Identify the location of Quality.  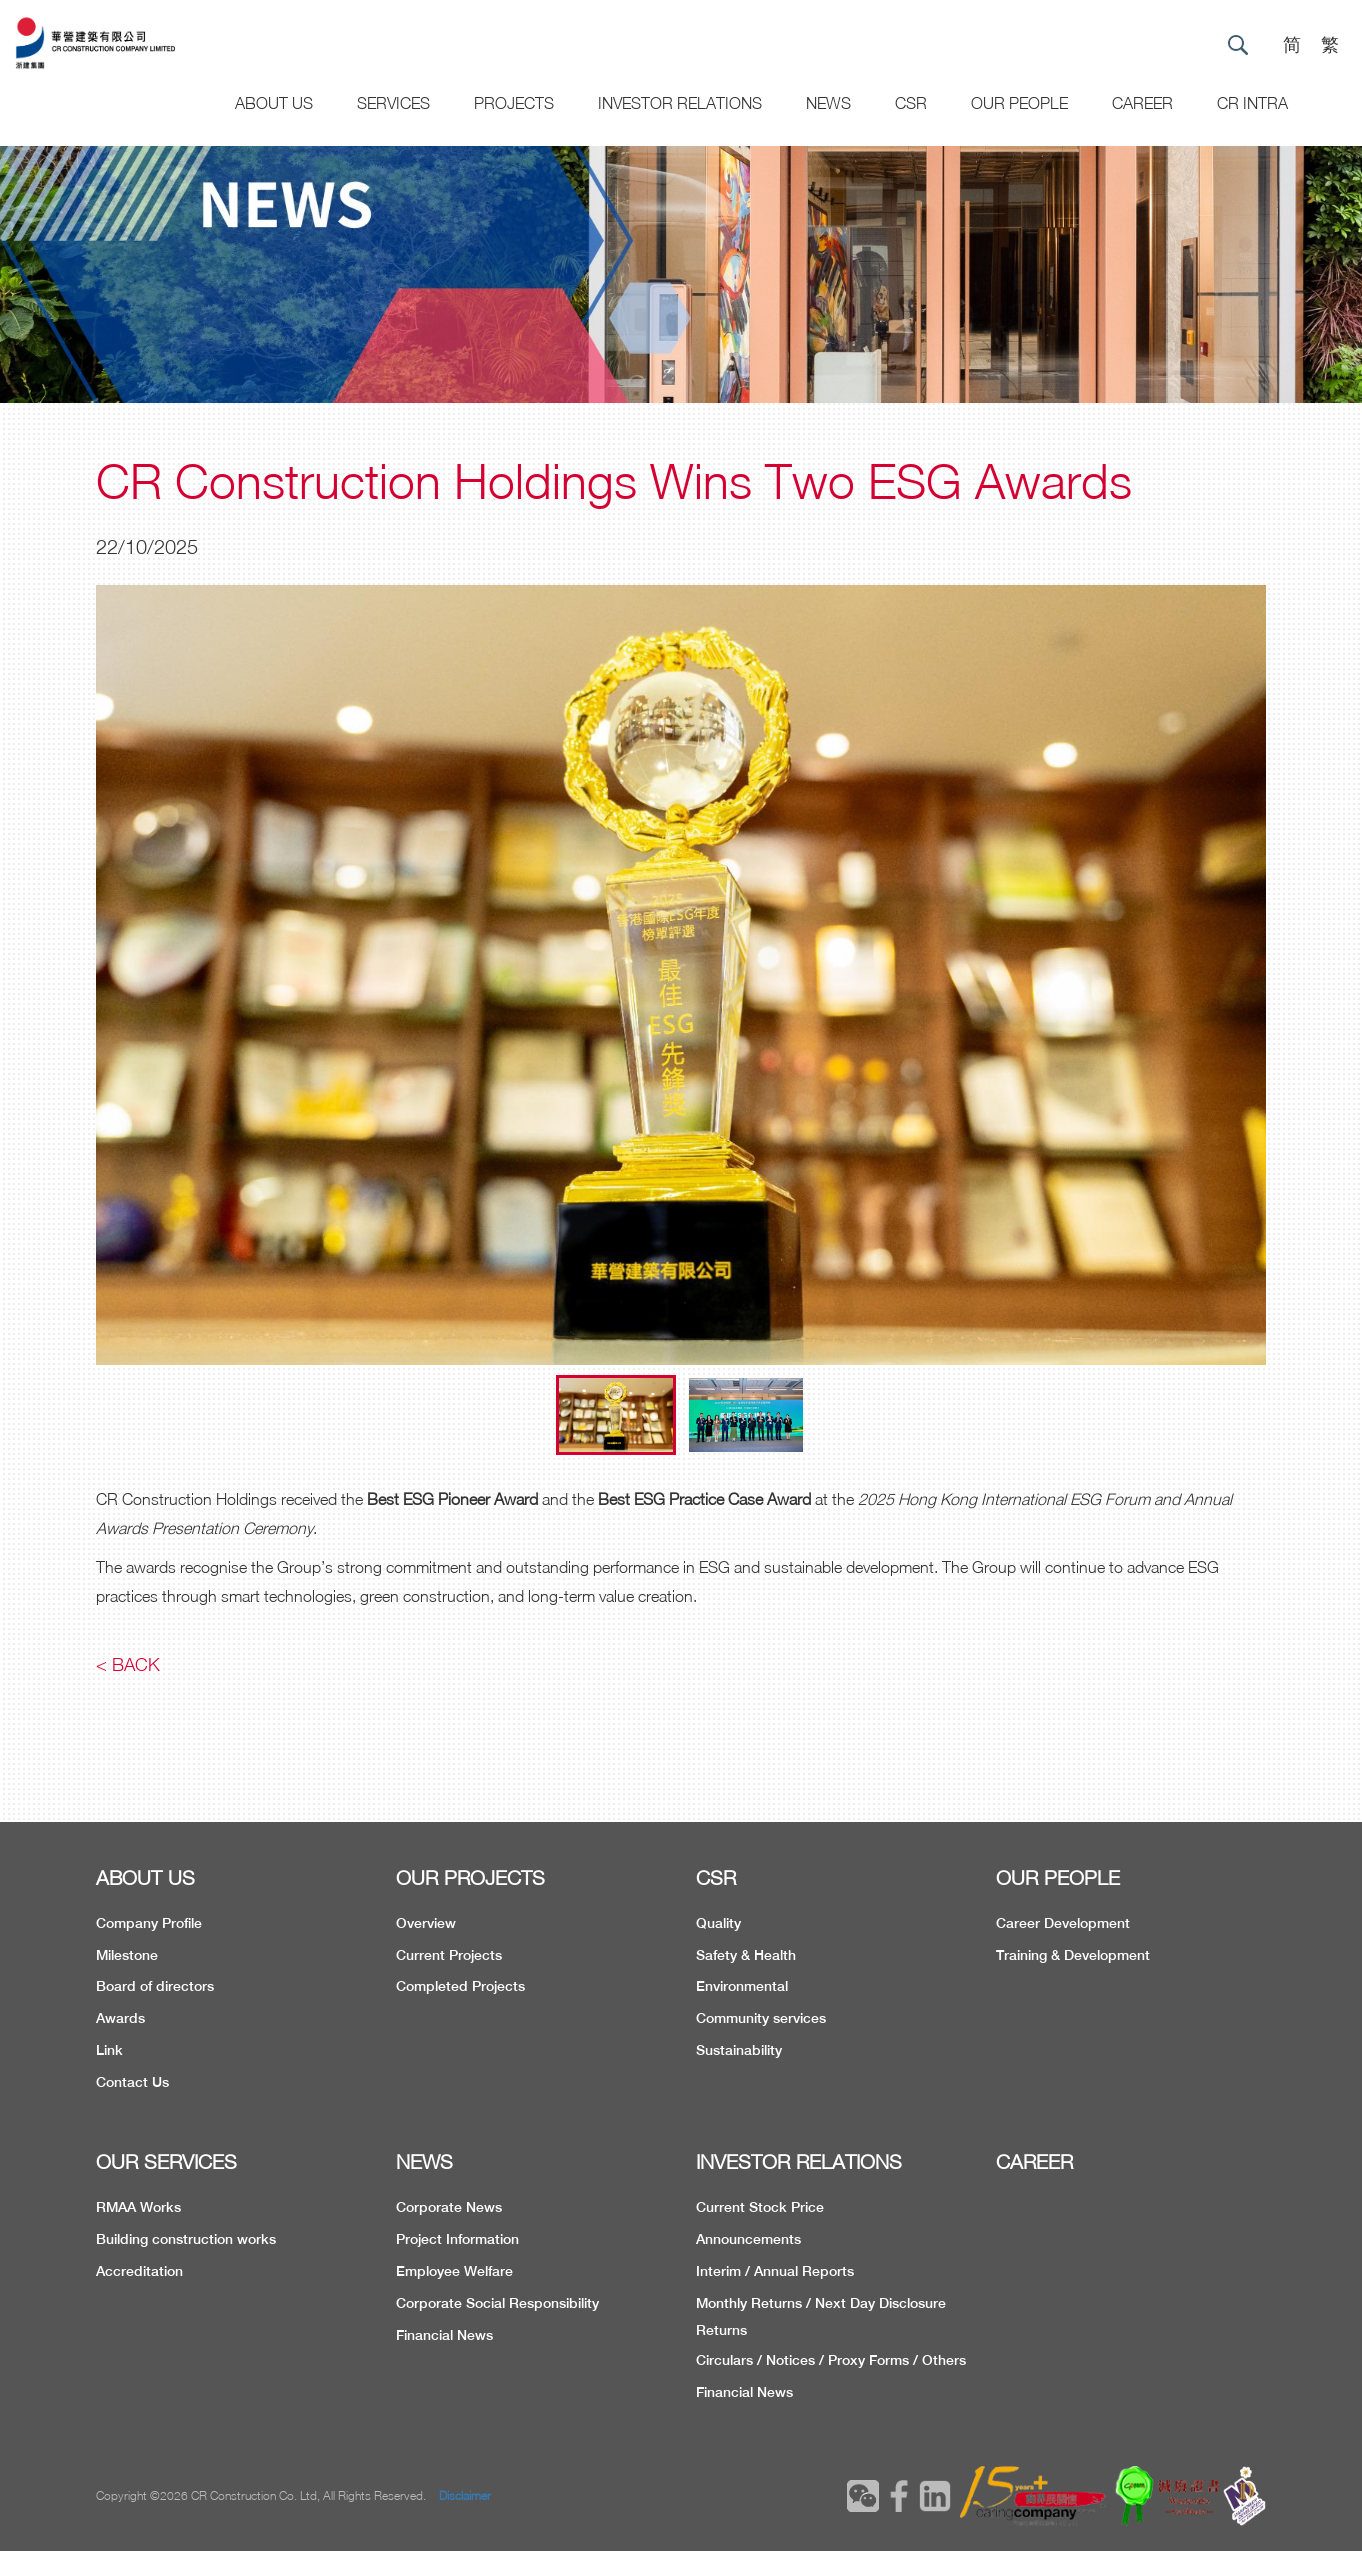
(718, 1923).